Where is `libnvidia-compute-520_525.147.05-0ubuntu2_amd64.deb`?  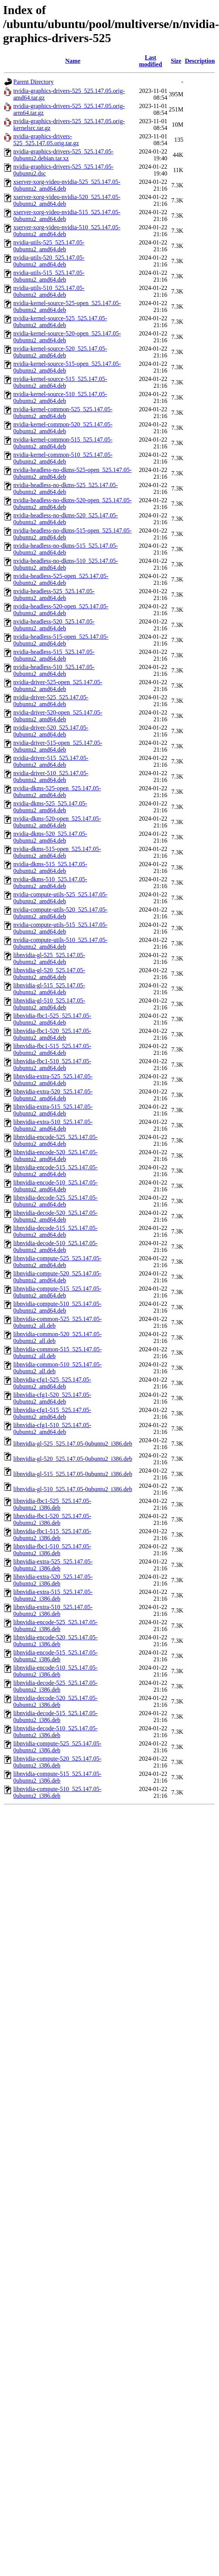
libnvidia-compute-520_525.147.05-0ubuntu2_amd64.deb is located at coordinates (57, 1276).